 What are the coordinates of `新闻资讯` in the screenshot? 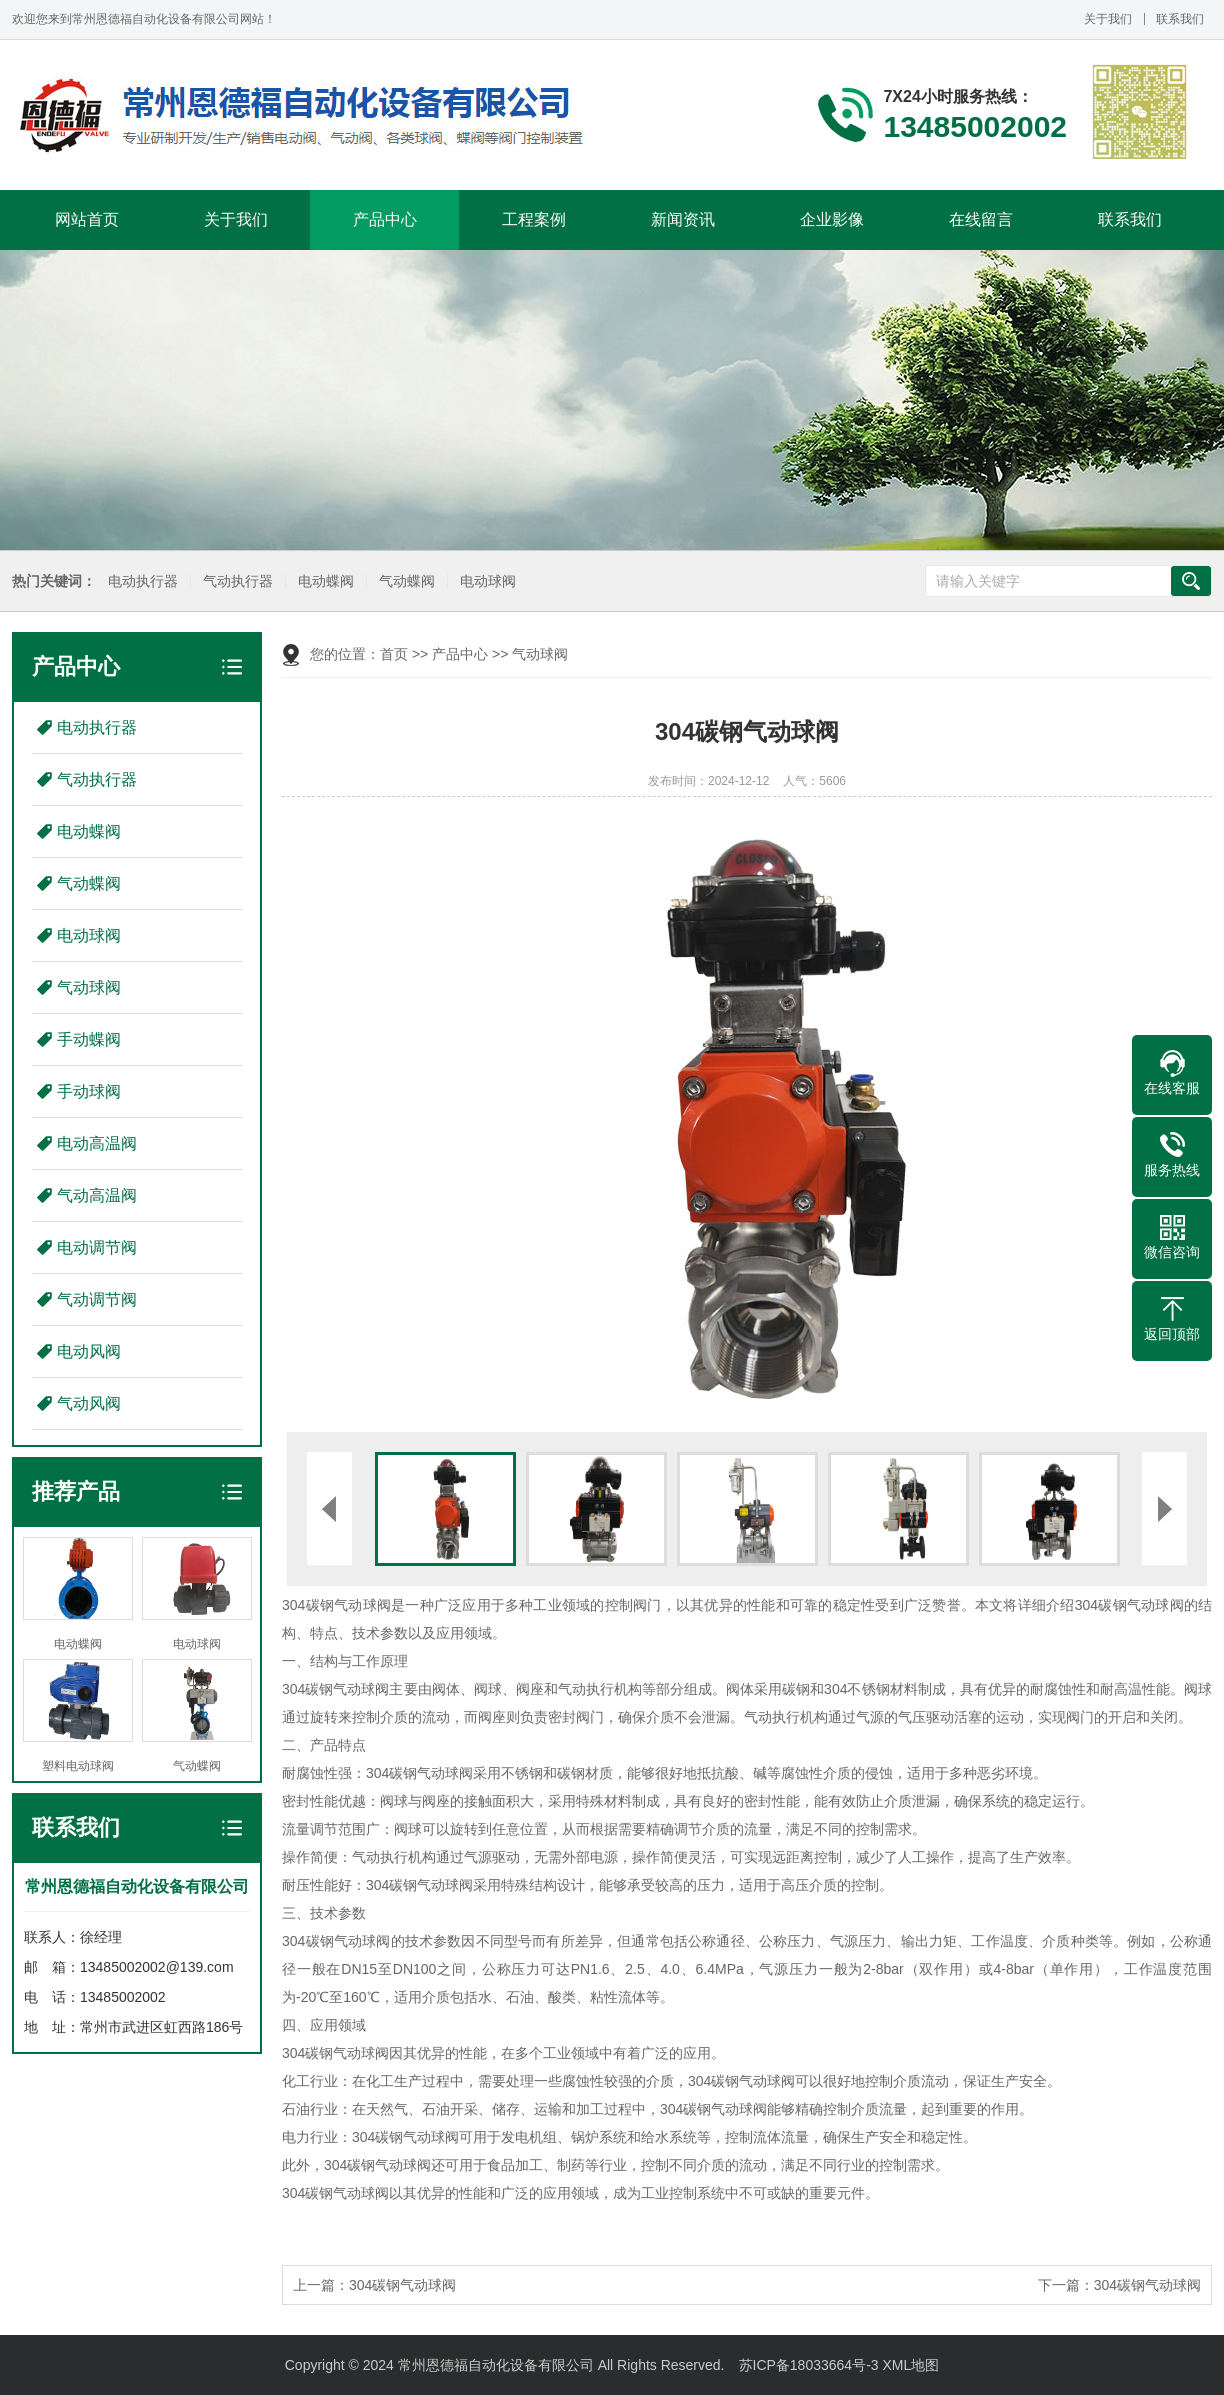 It's located at (683, 219).